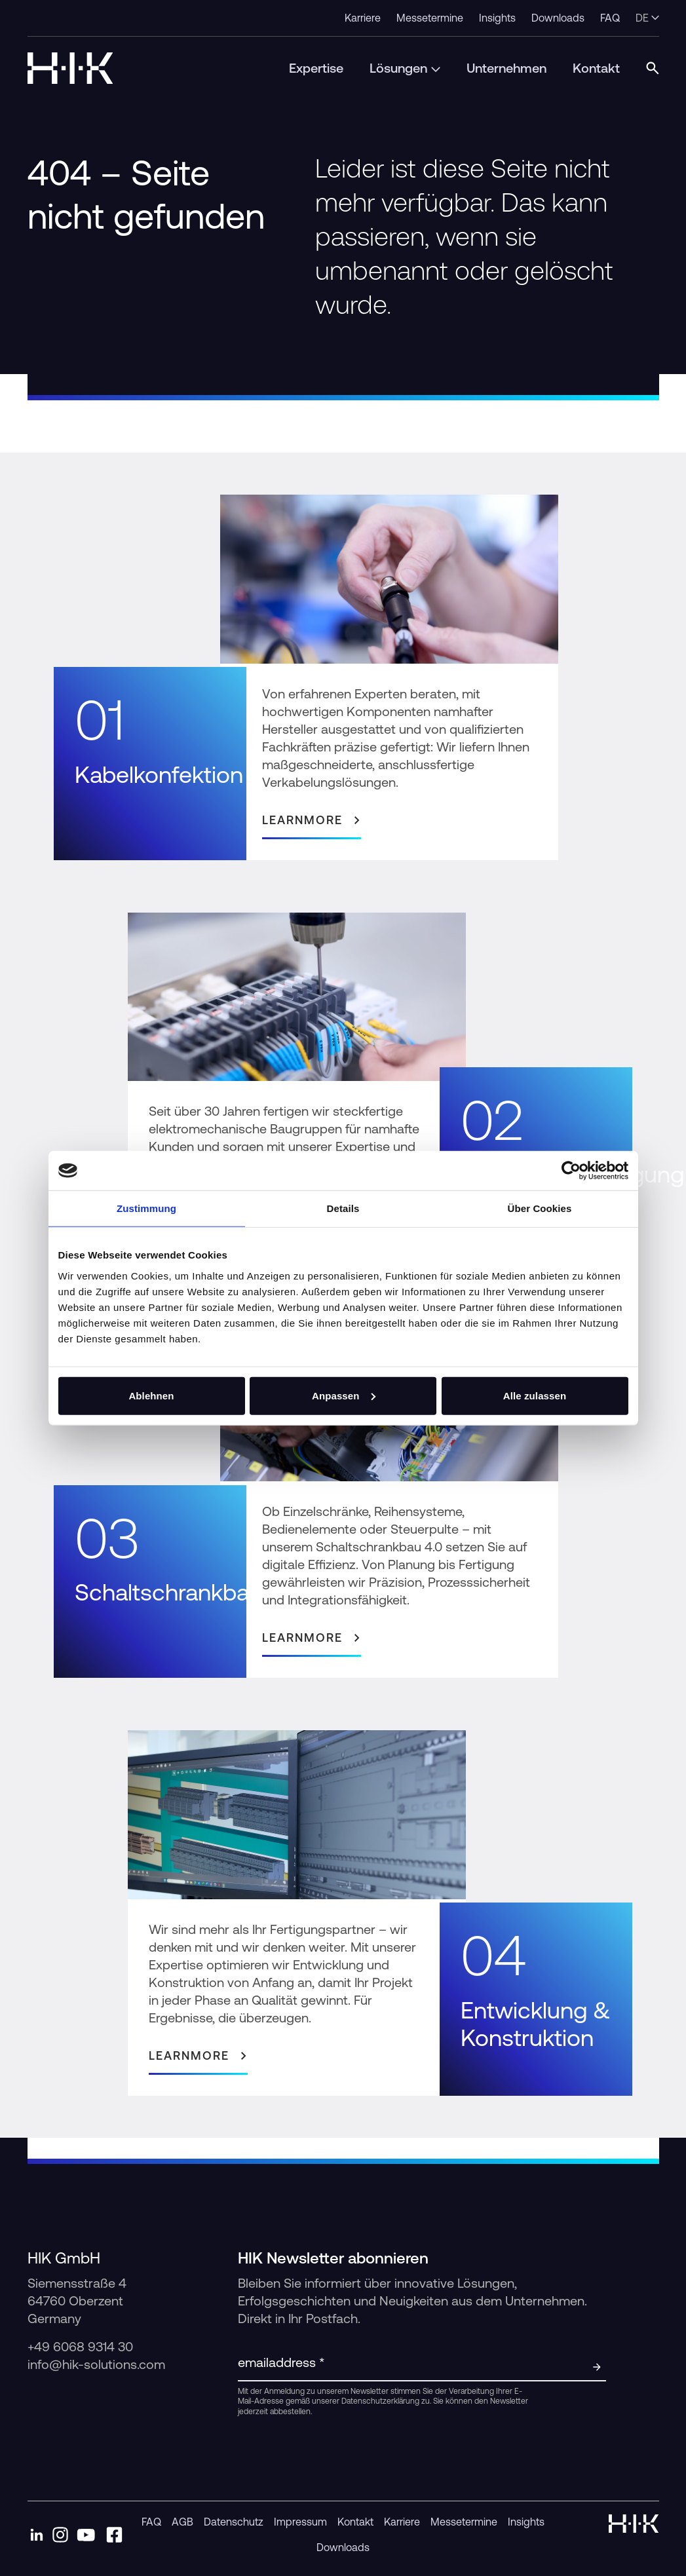  What do you see at coordinates (571, 1171) in the screenshot?
I see `[Cookiebot von Usercentrics - öffnet in einem neuen Fenster]` at bounding box center [571, 1171].